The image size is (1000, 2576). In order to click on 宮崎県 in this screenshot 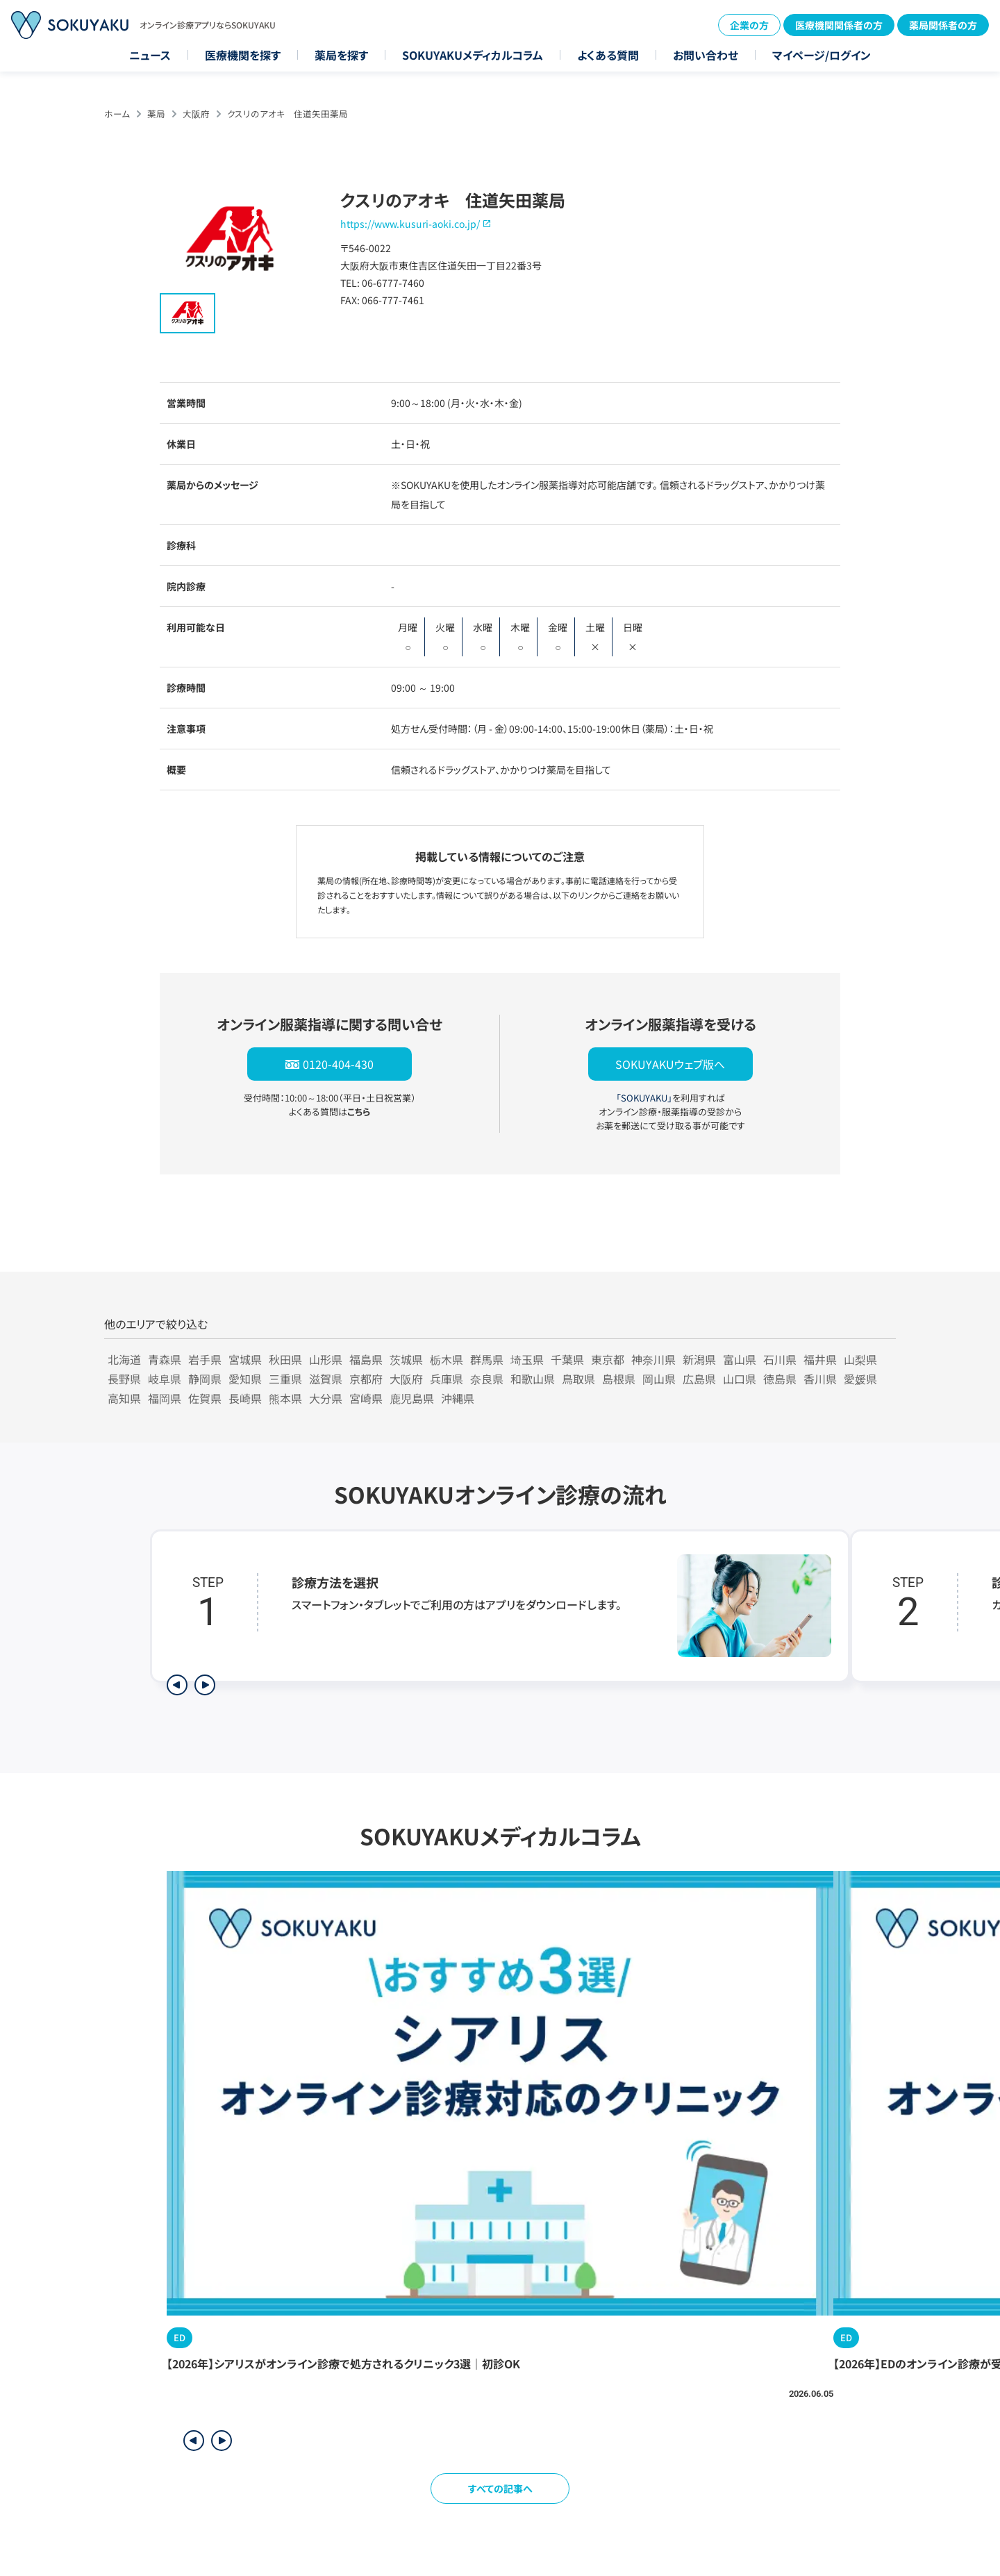, I will do `click(366, 1398)`.